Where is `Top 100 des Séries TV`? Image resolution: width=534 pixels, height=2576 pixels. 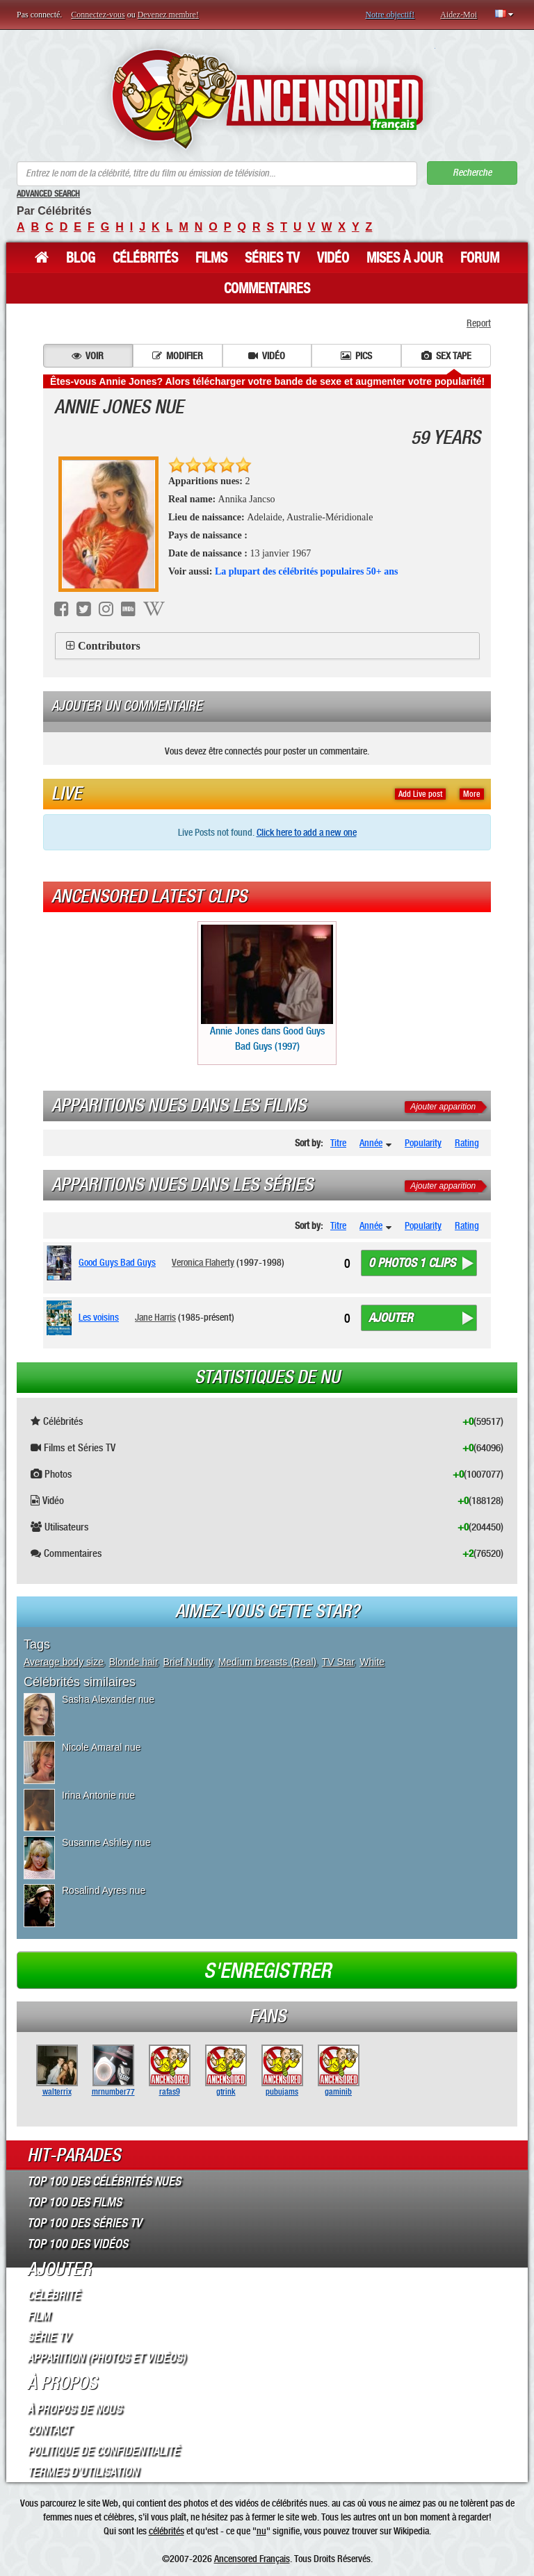
Top 100 des Séries TV is located at coordinates (84, 2223).